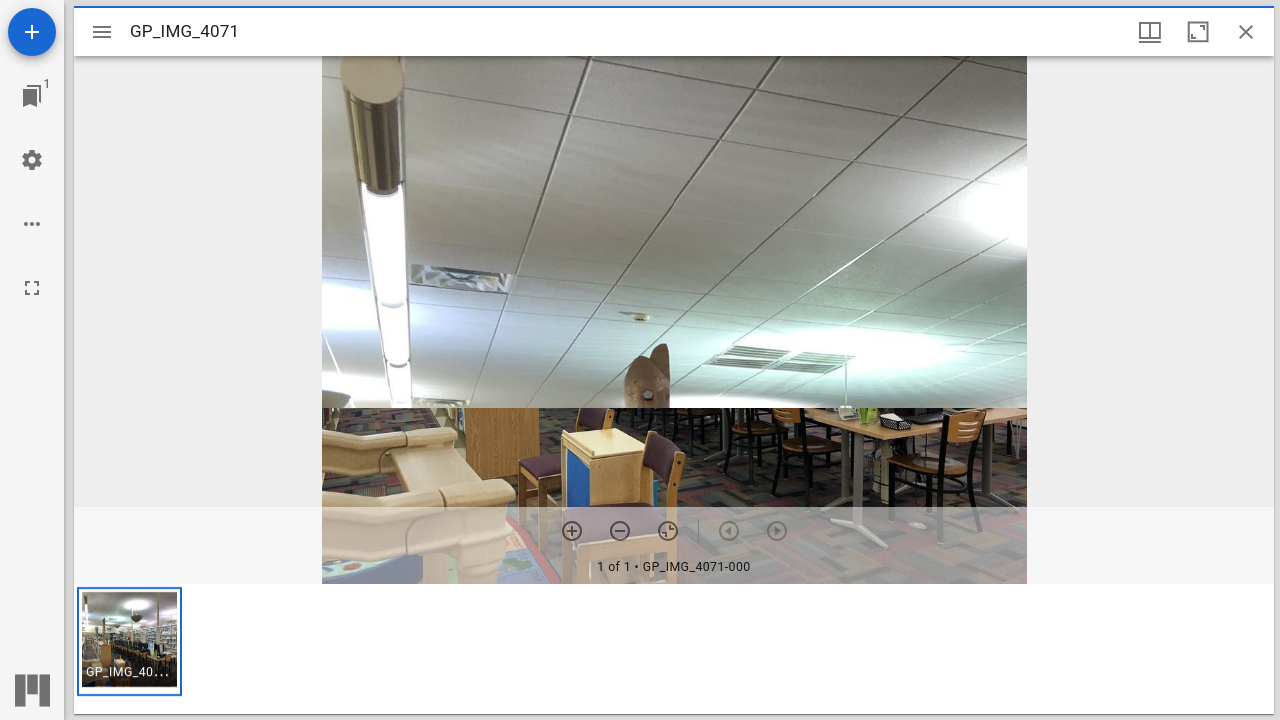 The image size is (1280, 720). What do you see at coordinates (32, 224) in the screenshot?
I see `[Workspace options]` at bounding box center [32, 224].